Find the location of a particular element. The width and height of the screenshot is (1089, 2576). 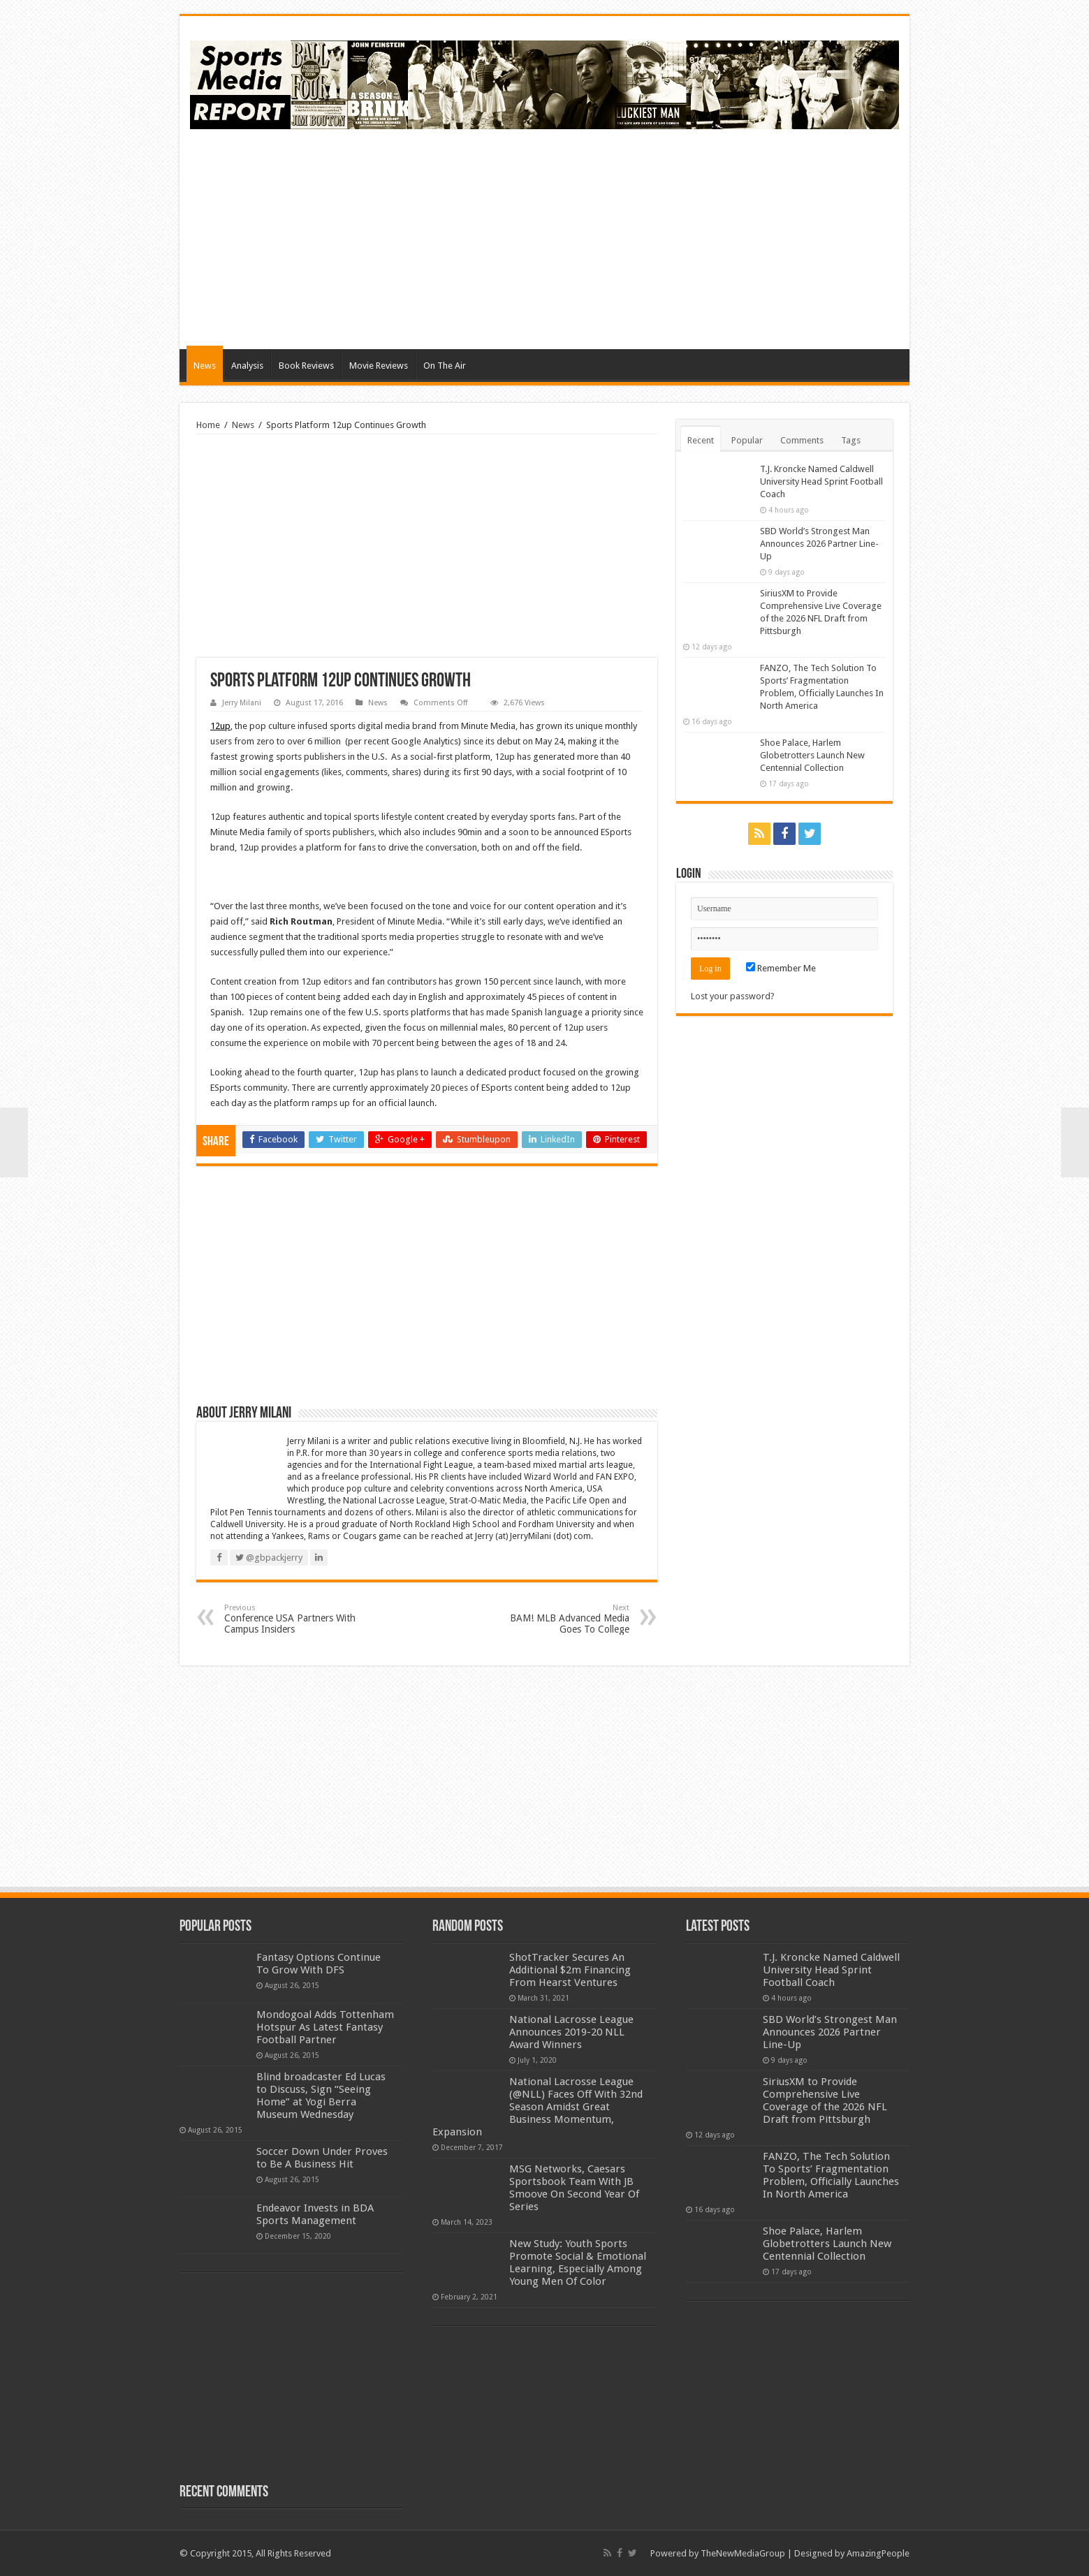

Jerry Milani is located at coordinates (241, 702).